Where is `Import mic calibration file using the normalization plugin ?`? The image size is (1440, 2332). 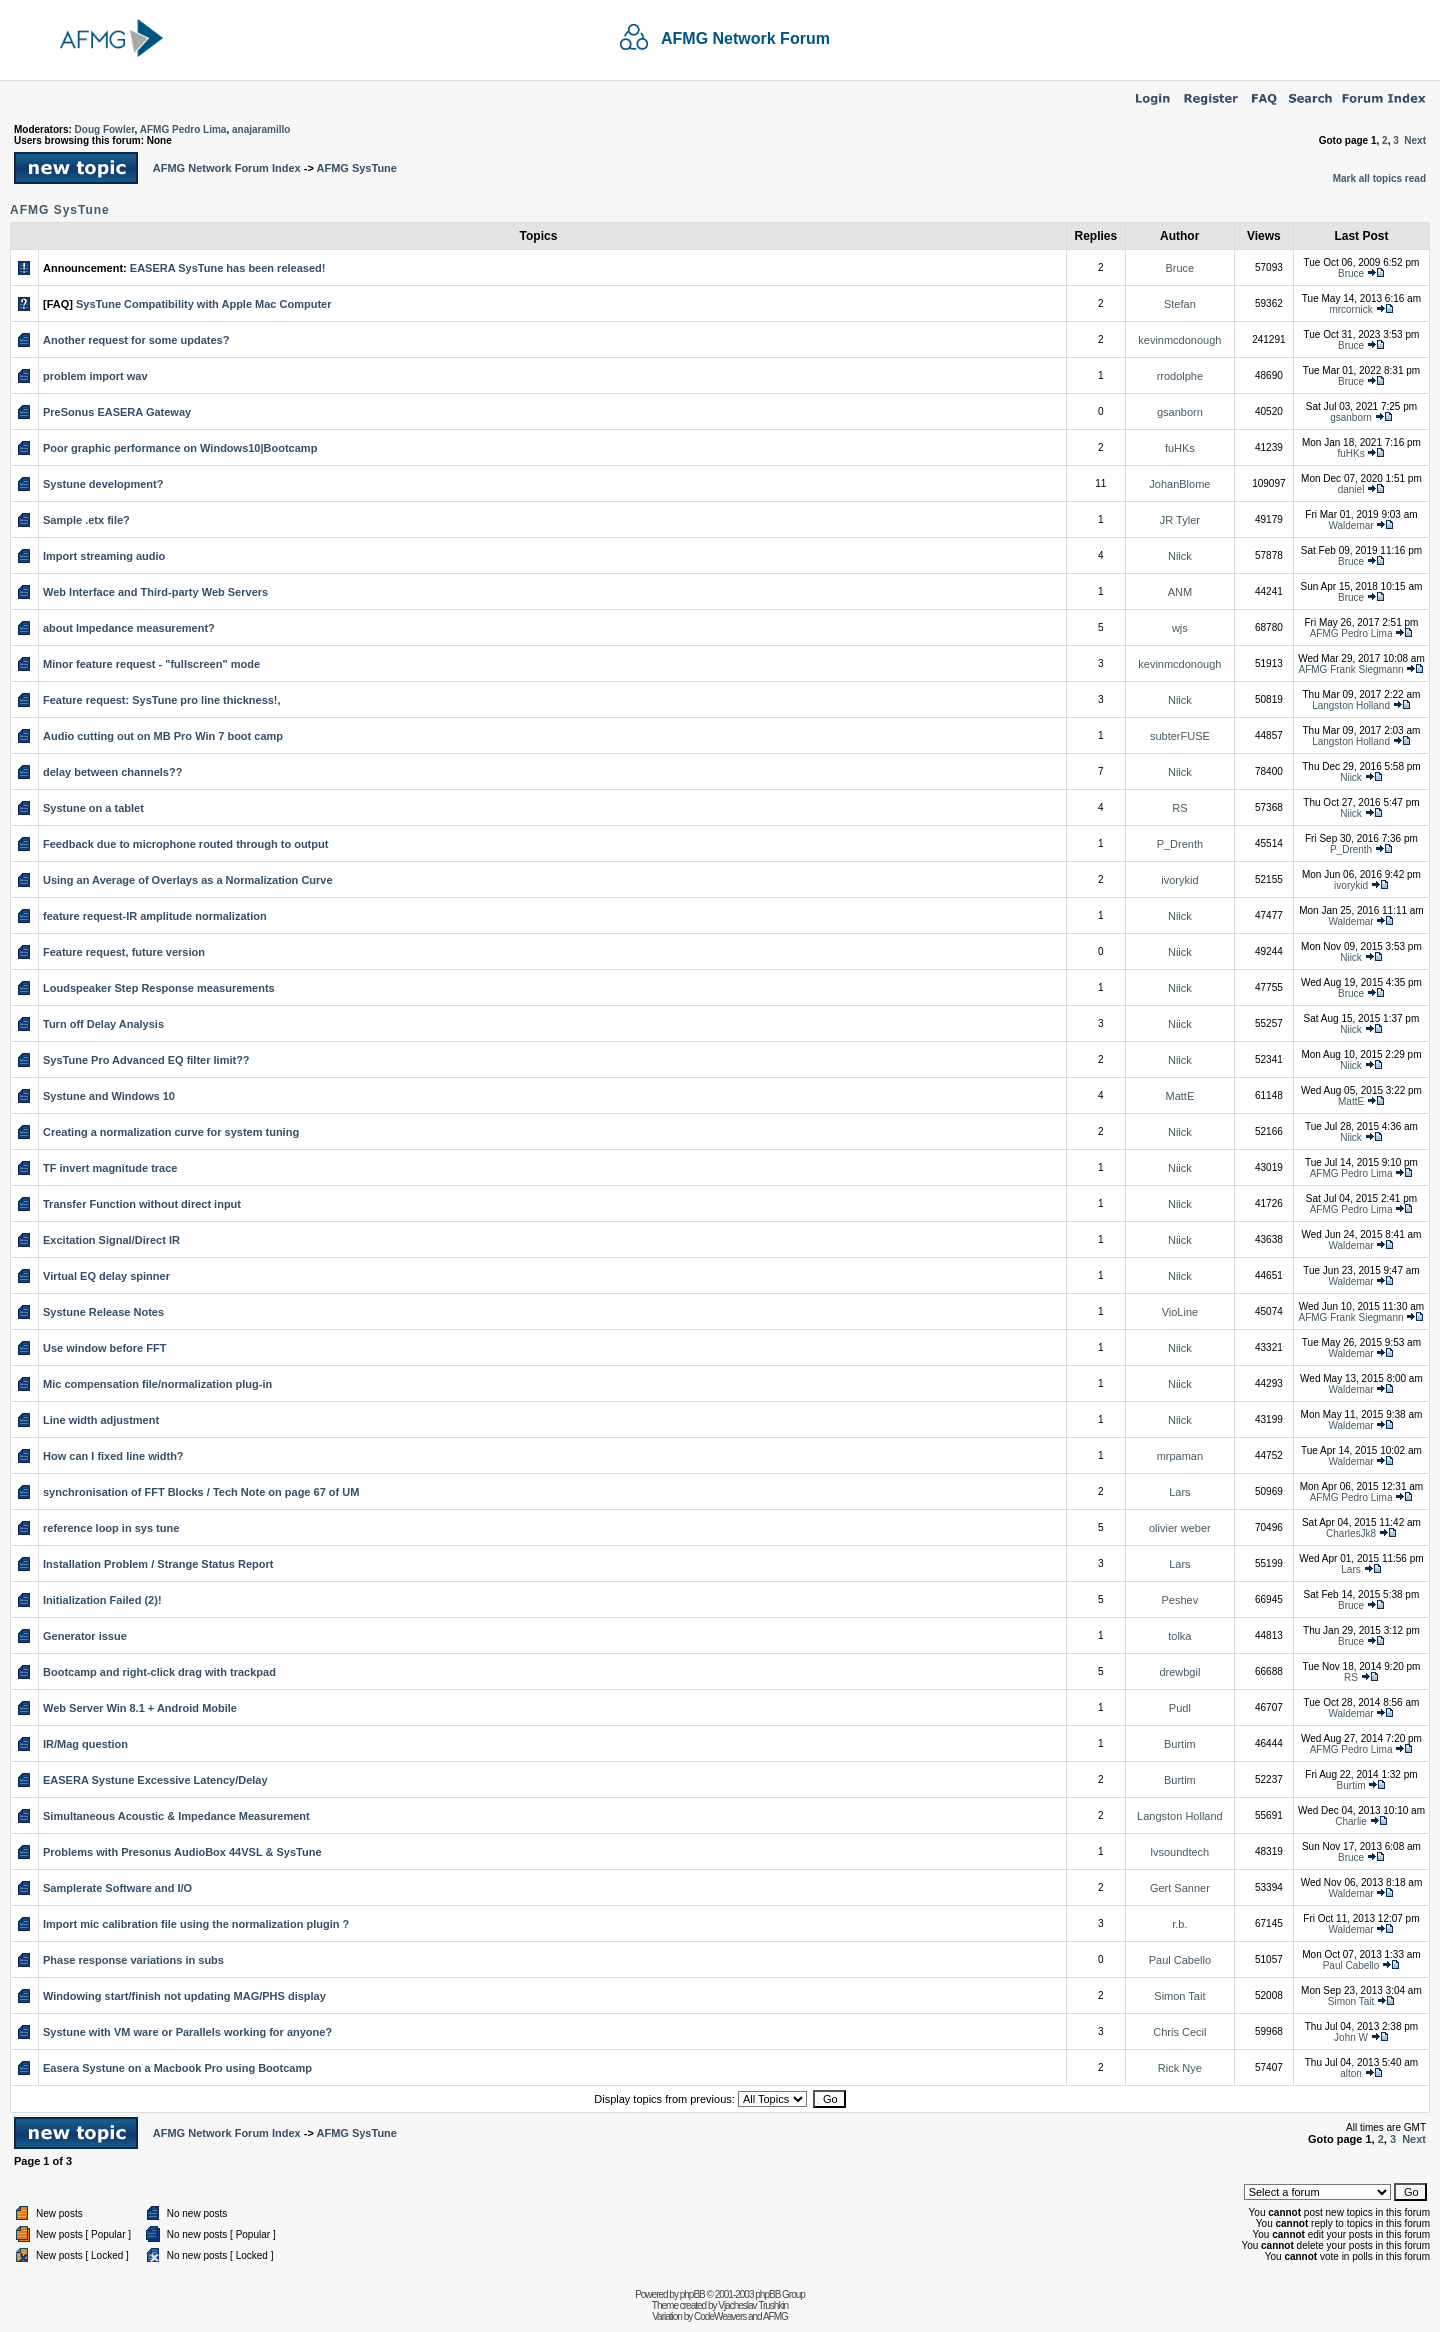
Import mic calibration file using the normalization plugin ? is located at coordinates (196, 1924).